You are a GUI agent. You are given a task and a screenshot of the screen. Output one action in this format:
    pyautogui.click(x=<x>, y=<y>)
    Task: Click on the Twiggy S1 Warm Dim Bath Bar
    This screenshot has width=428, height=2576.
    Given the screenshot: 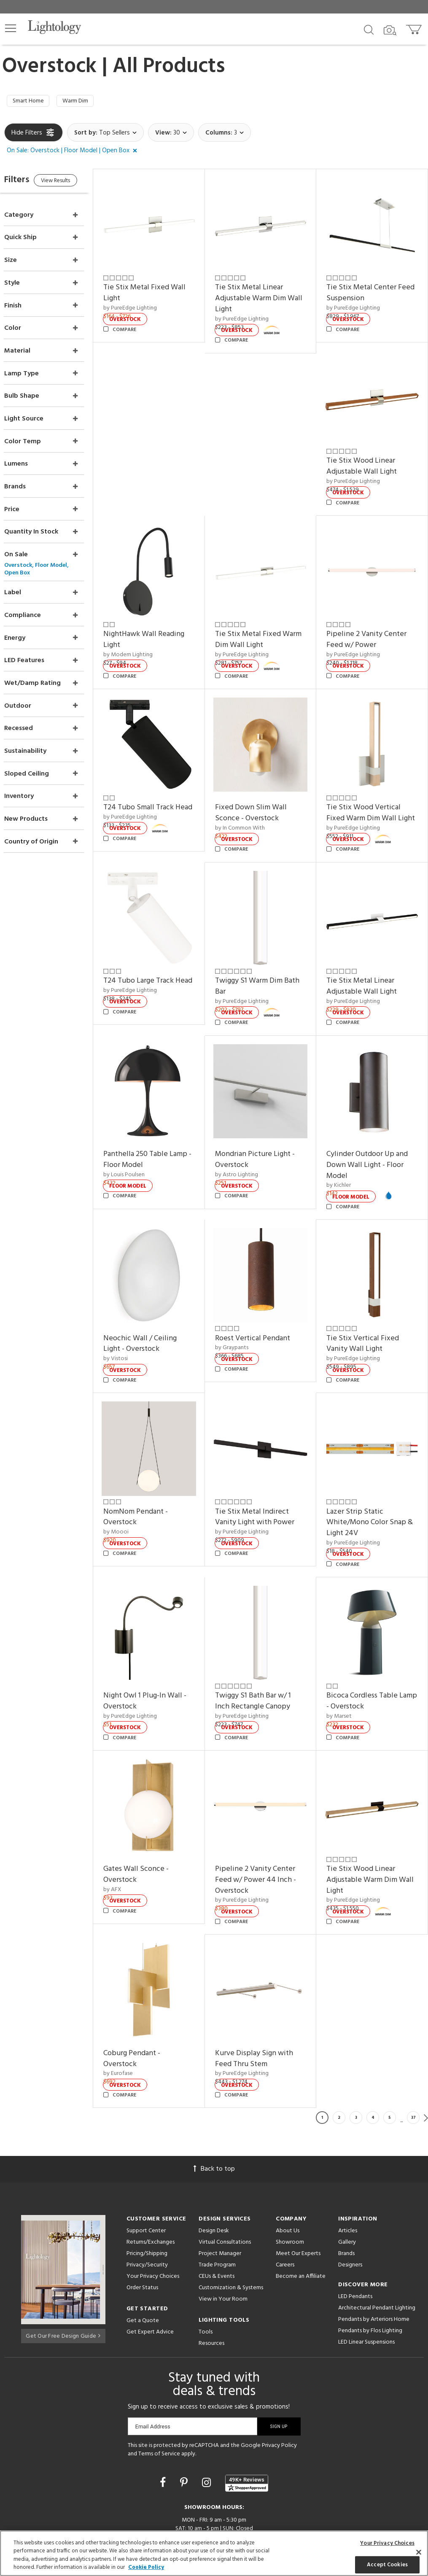 What is the action you would take?
    pyautogui.click(x=268, y=971)
    